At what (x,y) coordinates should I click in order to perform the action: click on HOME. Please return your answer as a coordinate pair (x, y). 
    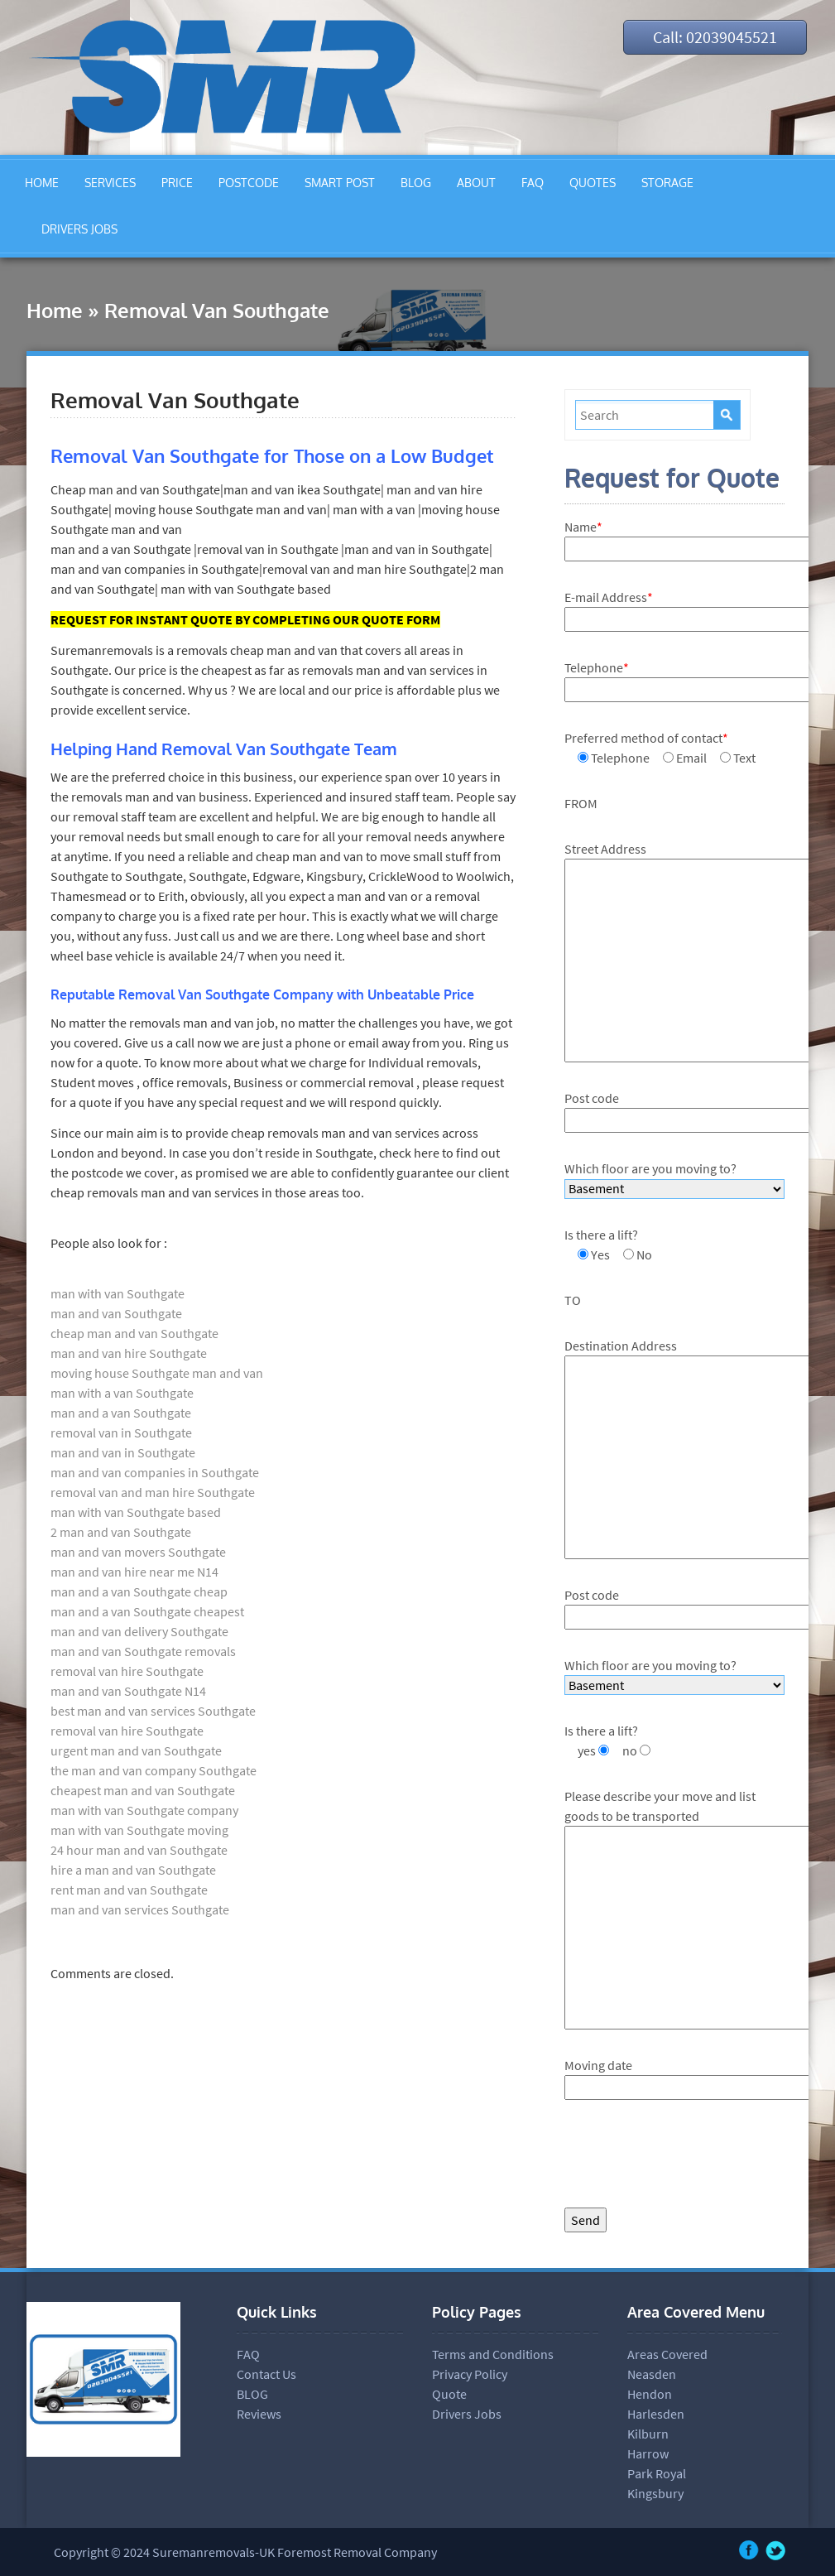
    Looking at the image, I should click on (42, 183).